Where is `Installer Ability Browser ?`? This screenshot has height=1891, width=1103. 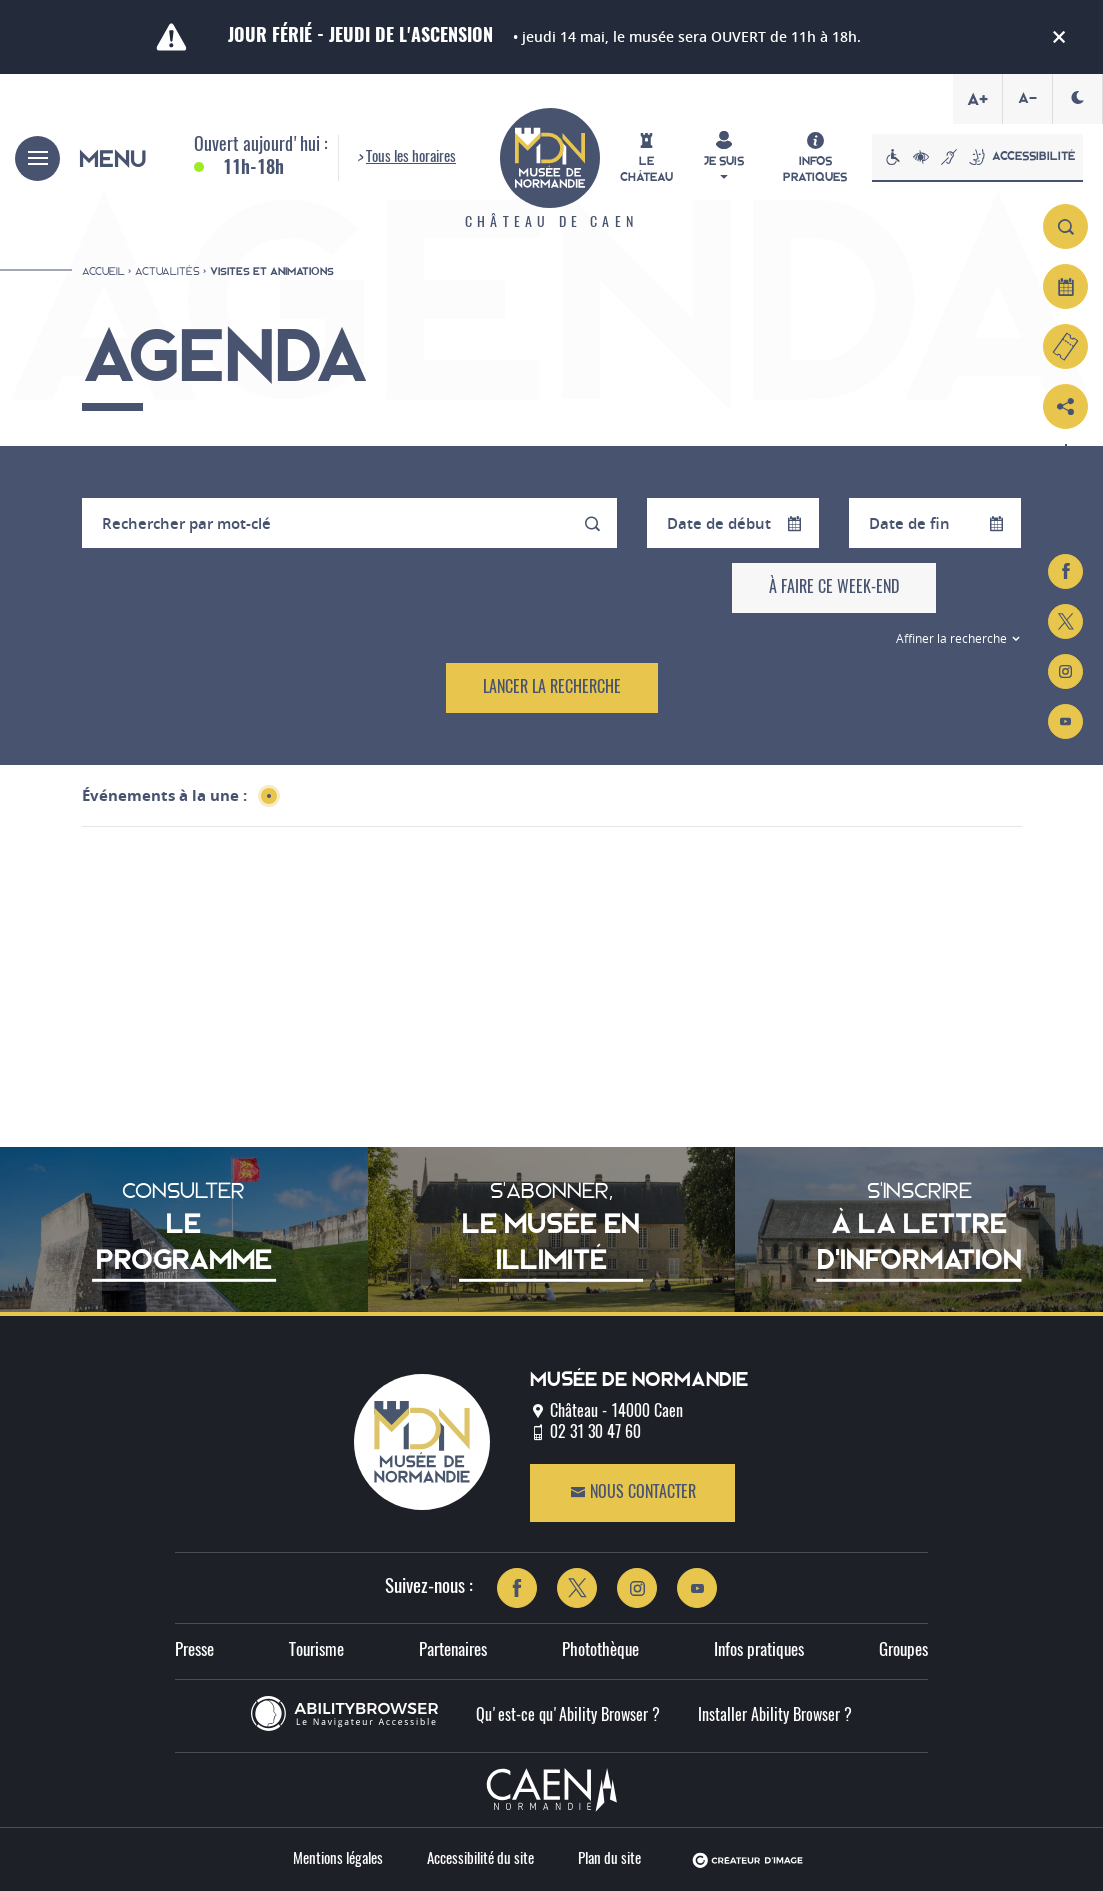
Installer Ability Browser ? is located at coordinates (775, 1716).